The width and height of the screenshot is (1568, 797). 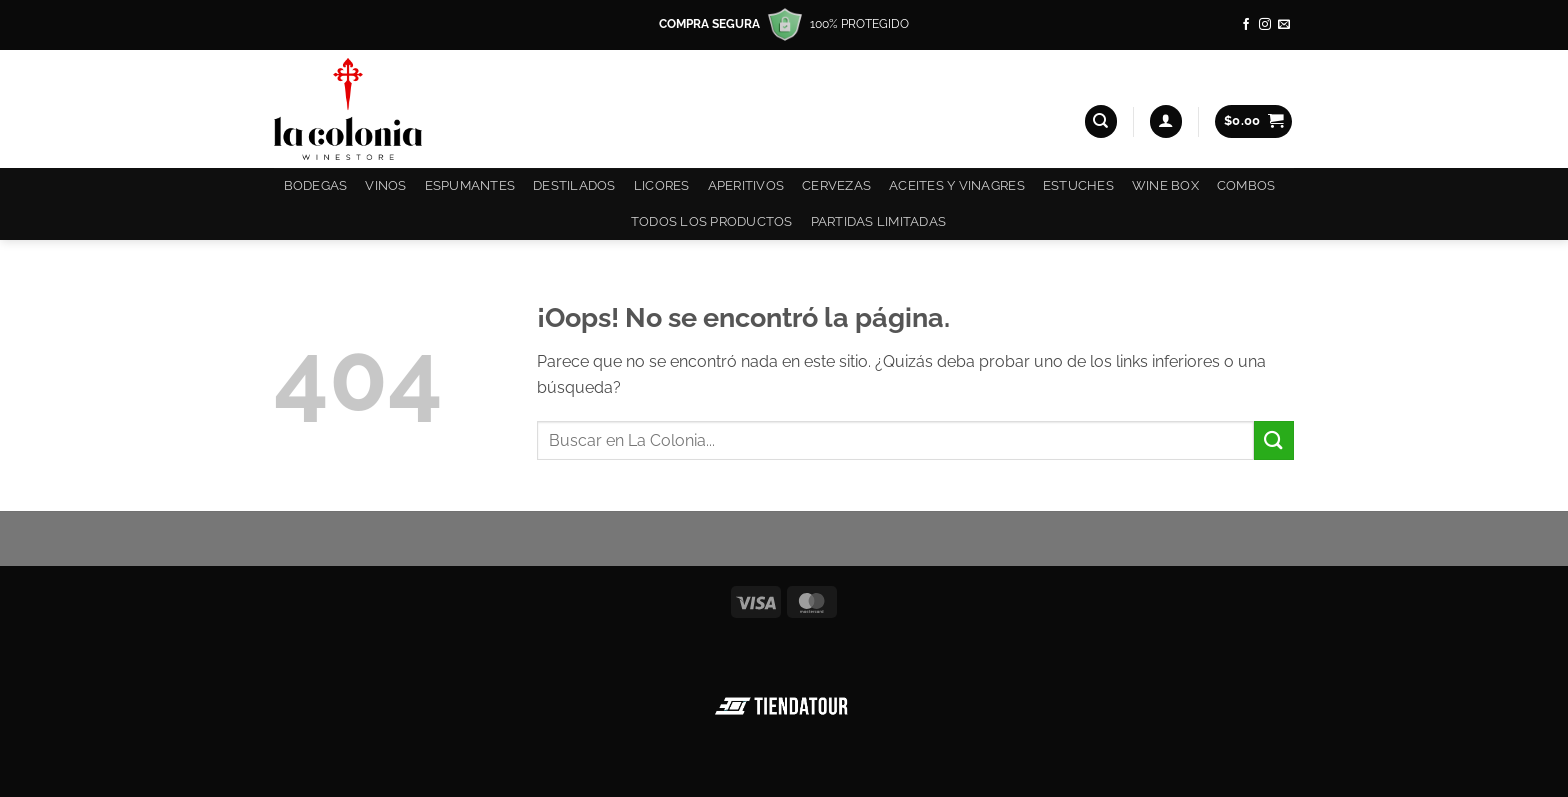 I want to click on [Síguenos en Facebook], so click(x=1246, y=25).